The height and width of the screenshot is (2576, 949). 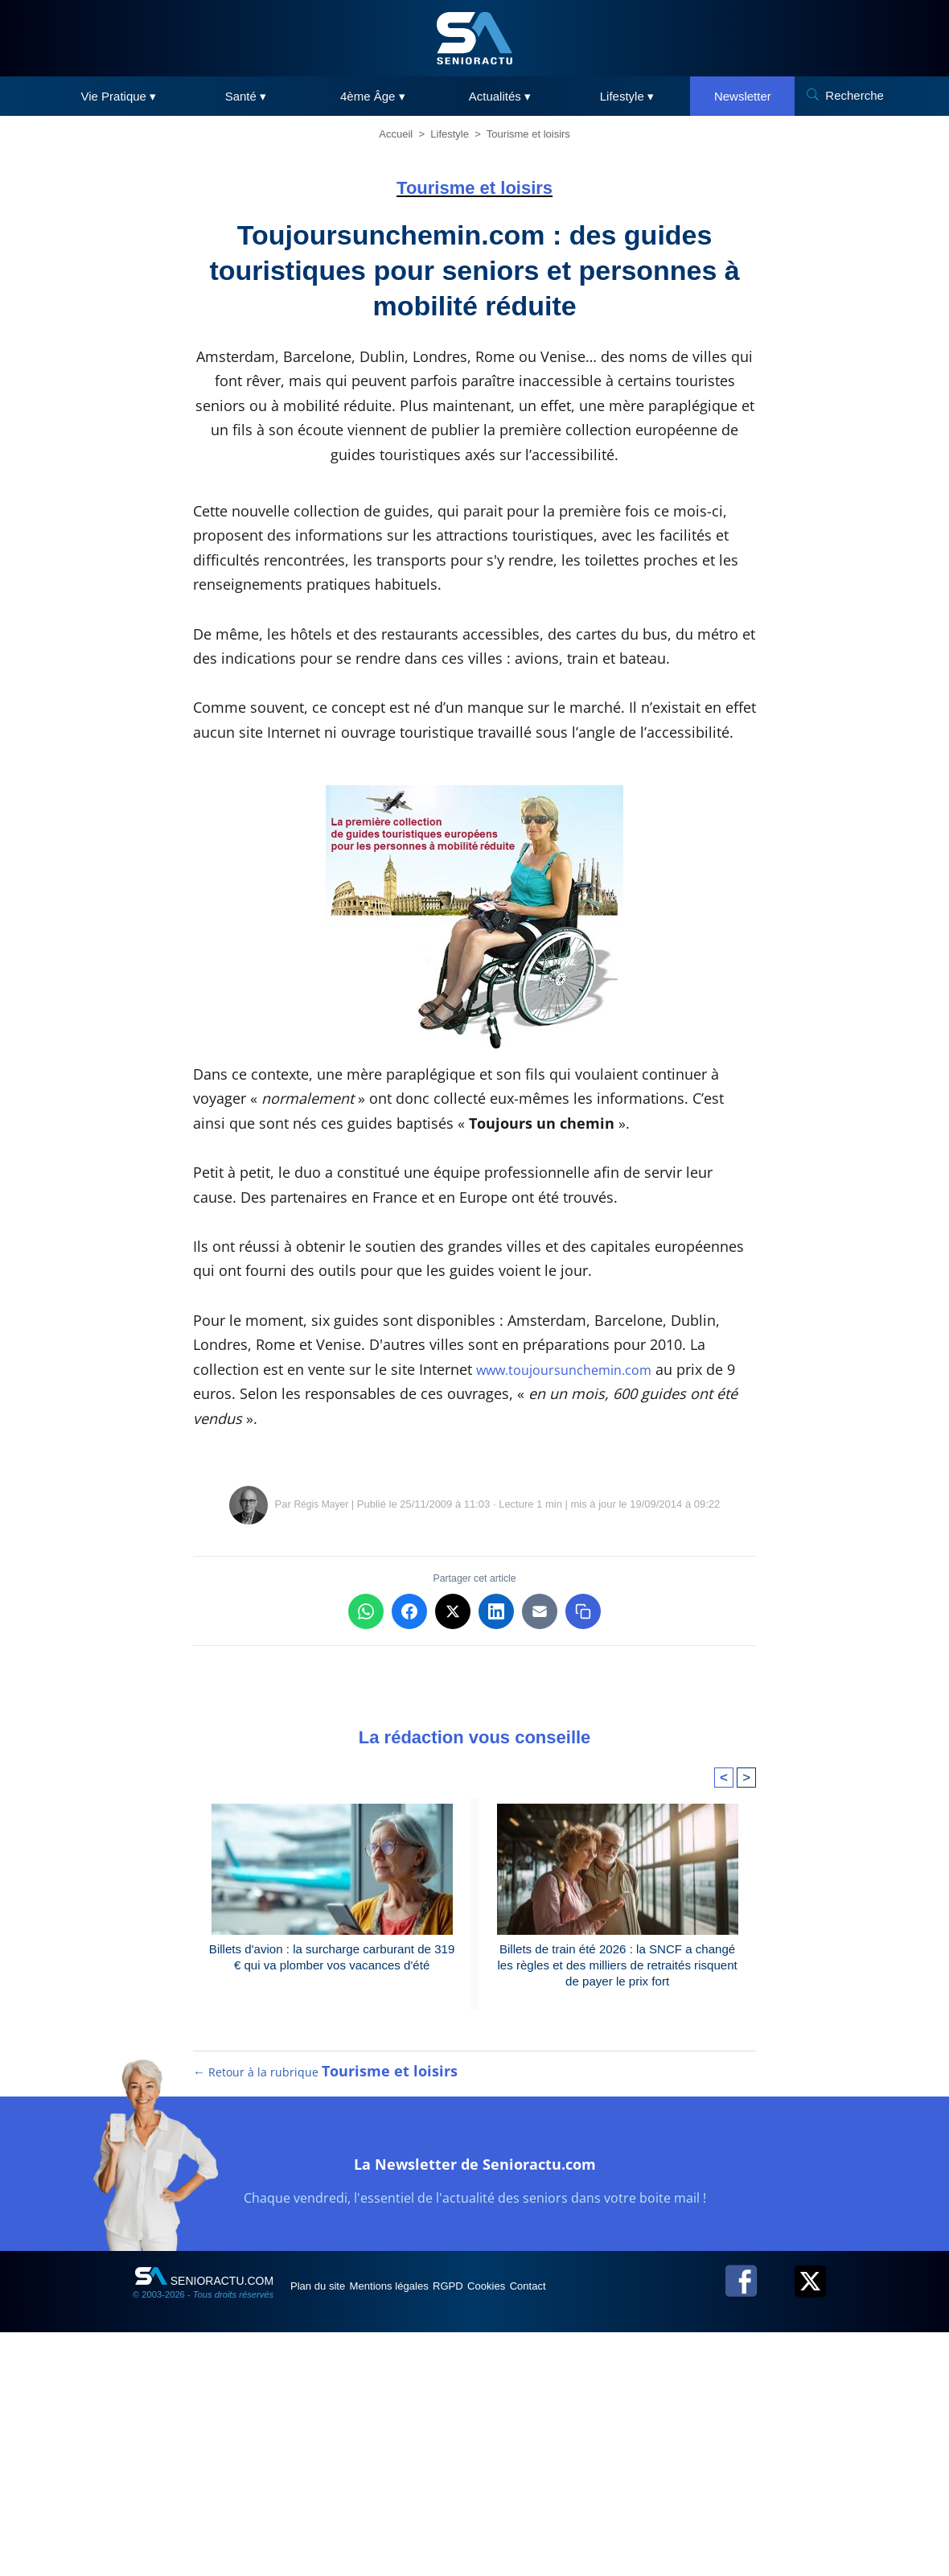 I want to click on Billets d'avion : la surcharge carburant de 319 € qui va plomber vos vacances d'été, so click(x=332, y=2183).